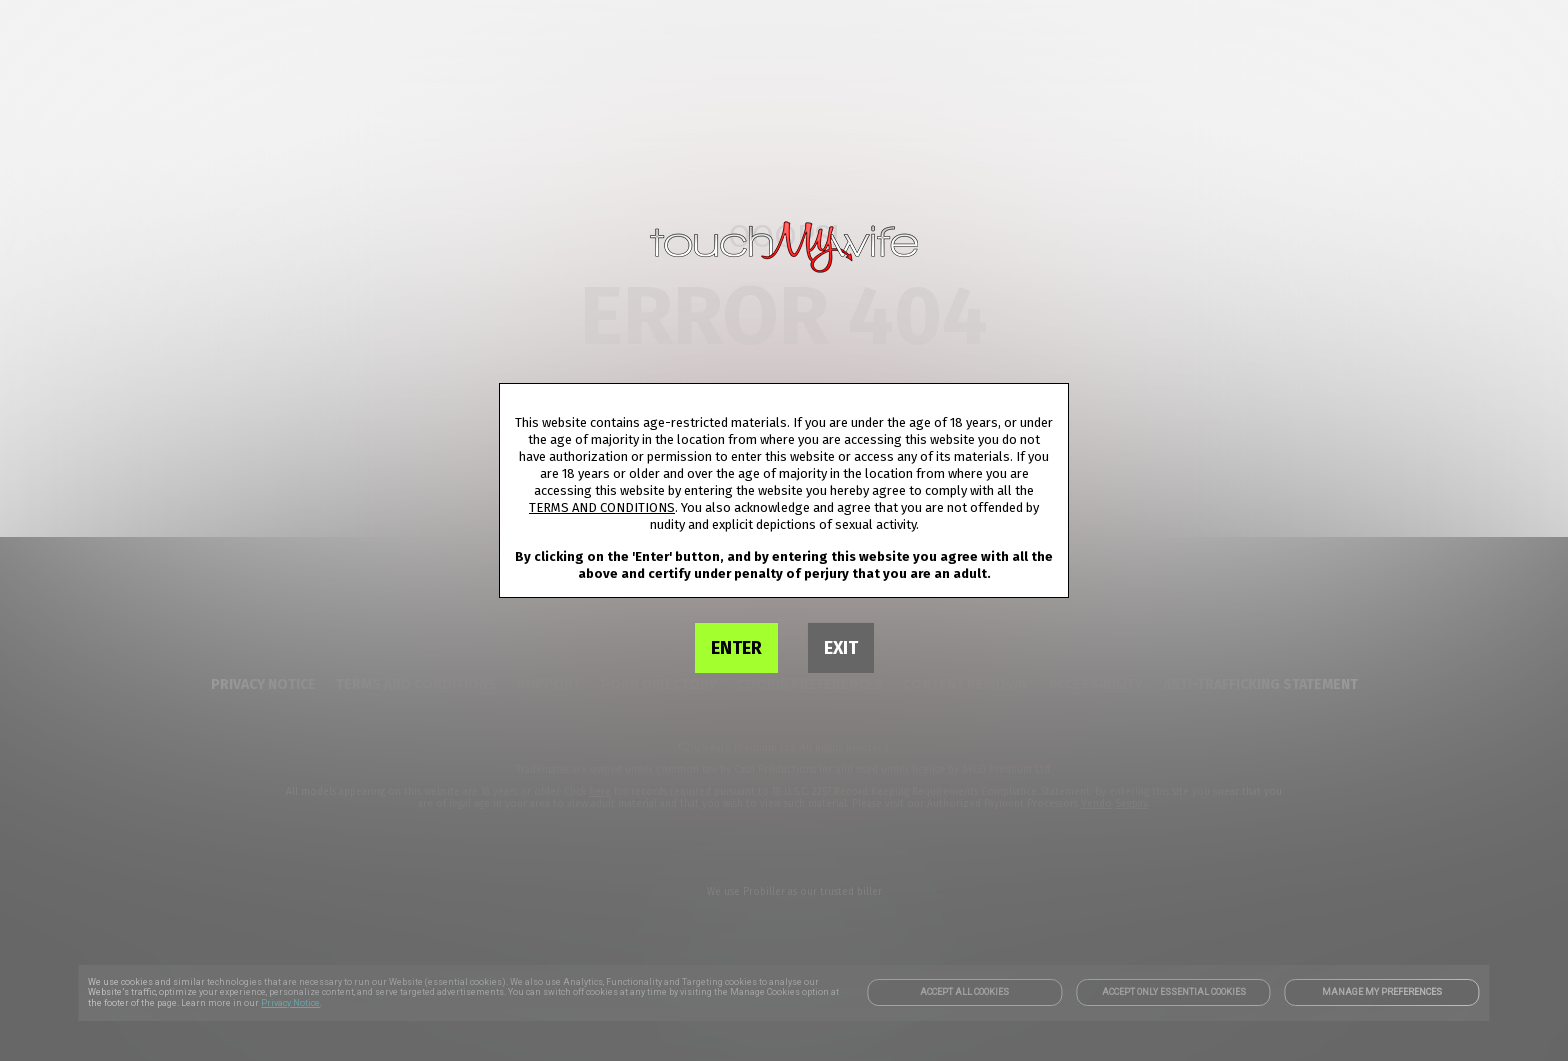 The height and width of the screenshot is (1061, 1568). I want to click on ENTER, so click(736, 648).